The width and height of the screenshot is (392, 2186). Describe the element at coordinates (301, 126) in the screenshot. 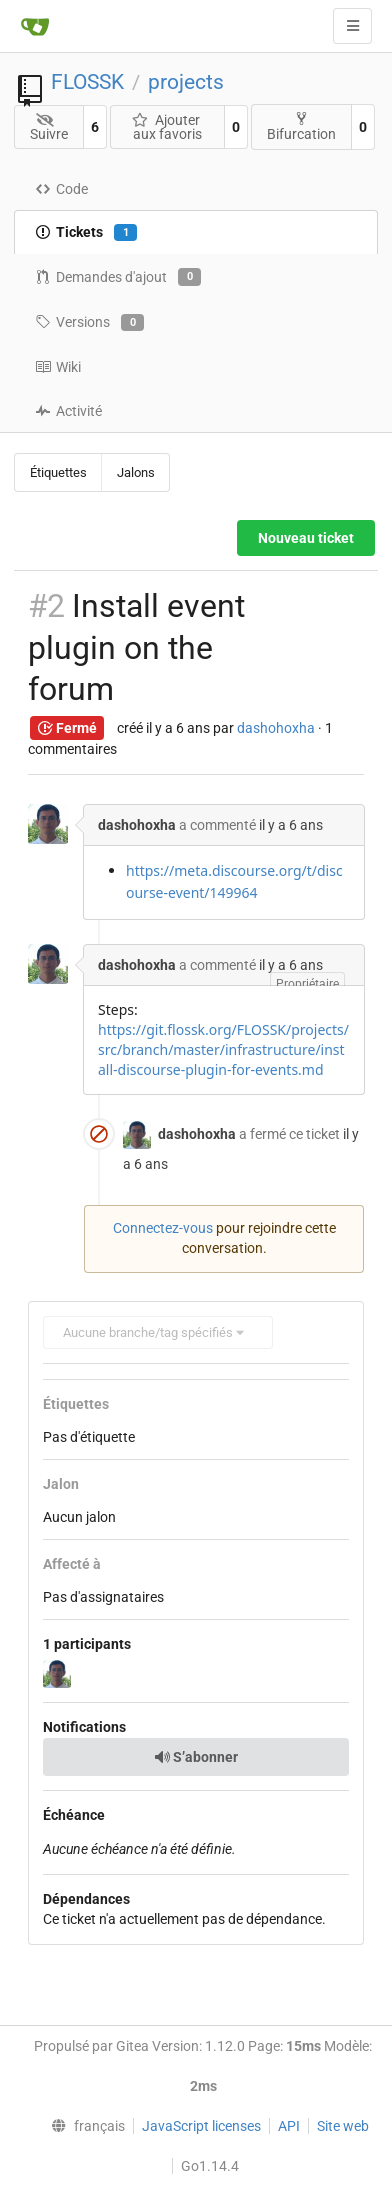

I see `Bifurcation` at that location.